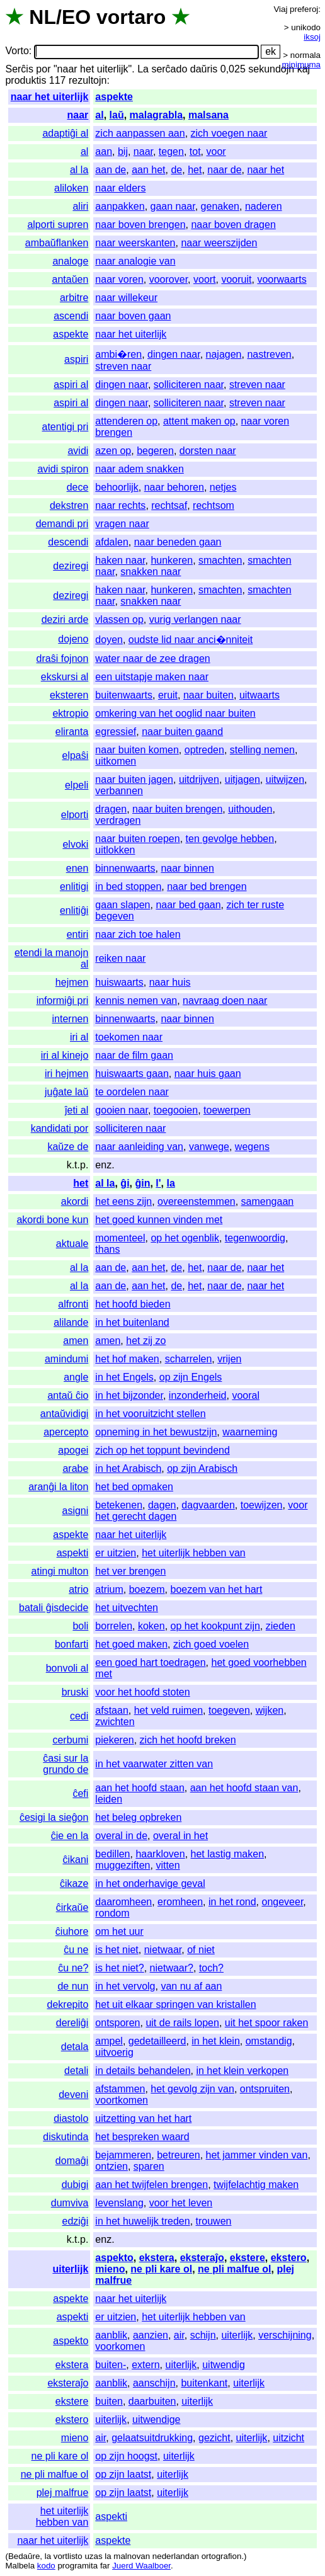 The width and height of the screenshot is (325, 2576). What do you see at coordinates (71, 1322) in the screenshot?
I see `alilande` at bounding box center [71, 1322].